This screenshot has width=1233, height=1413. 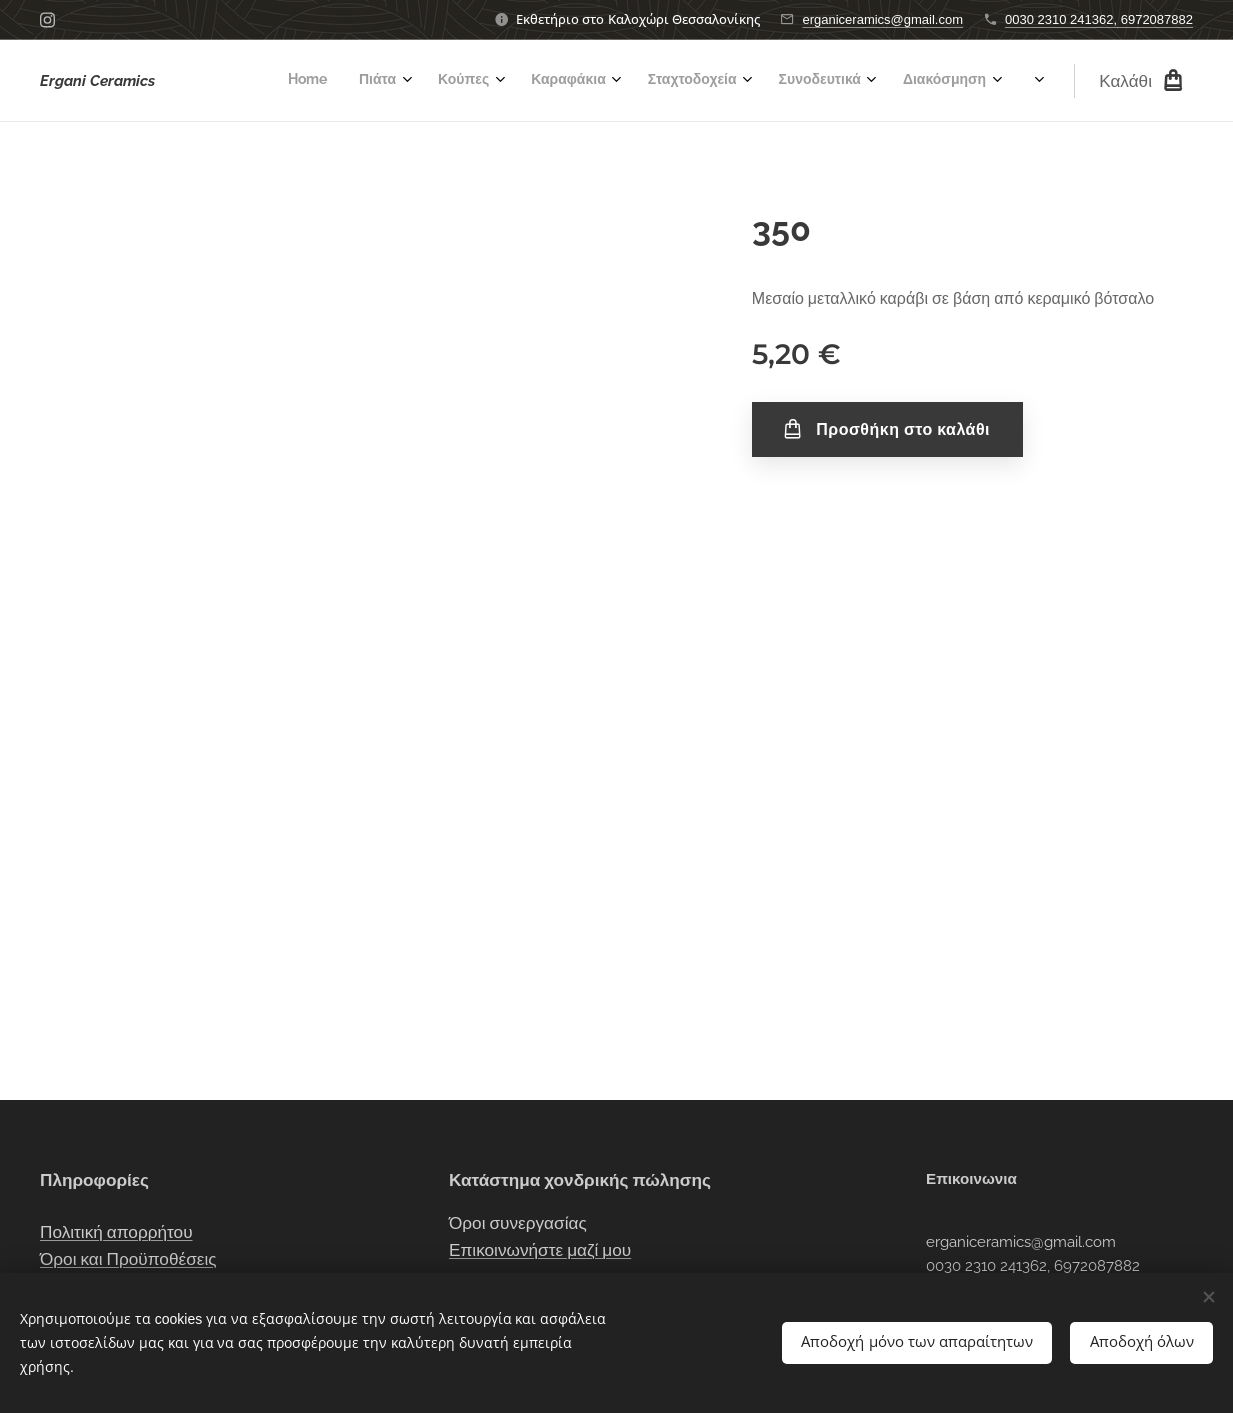 What do you see at coordinates (116, 1231) in the screenshot?
I see `Πολιτική απορρήτου` at bounding box center [116, 1231].